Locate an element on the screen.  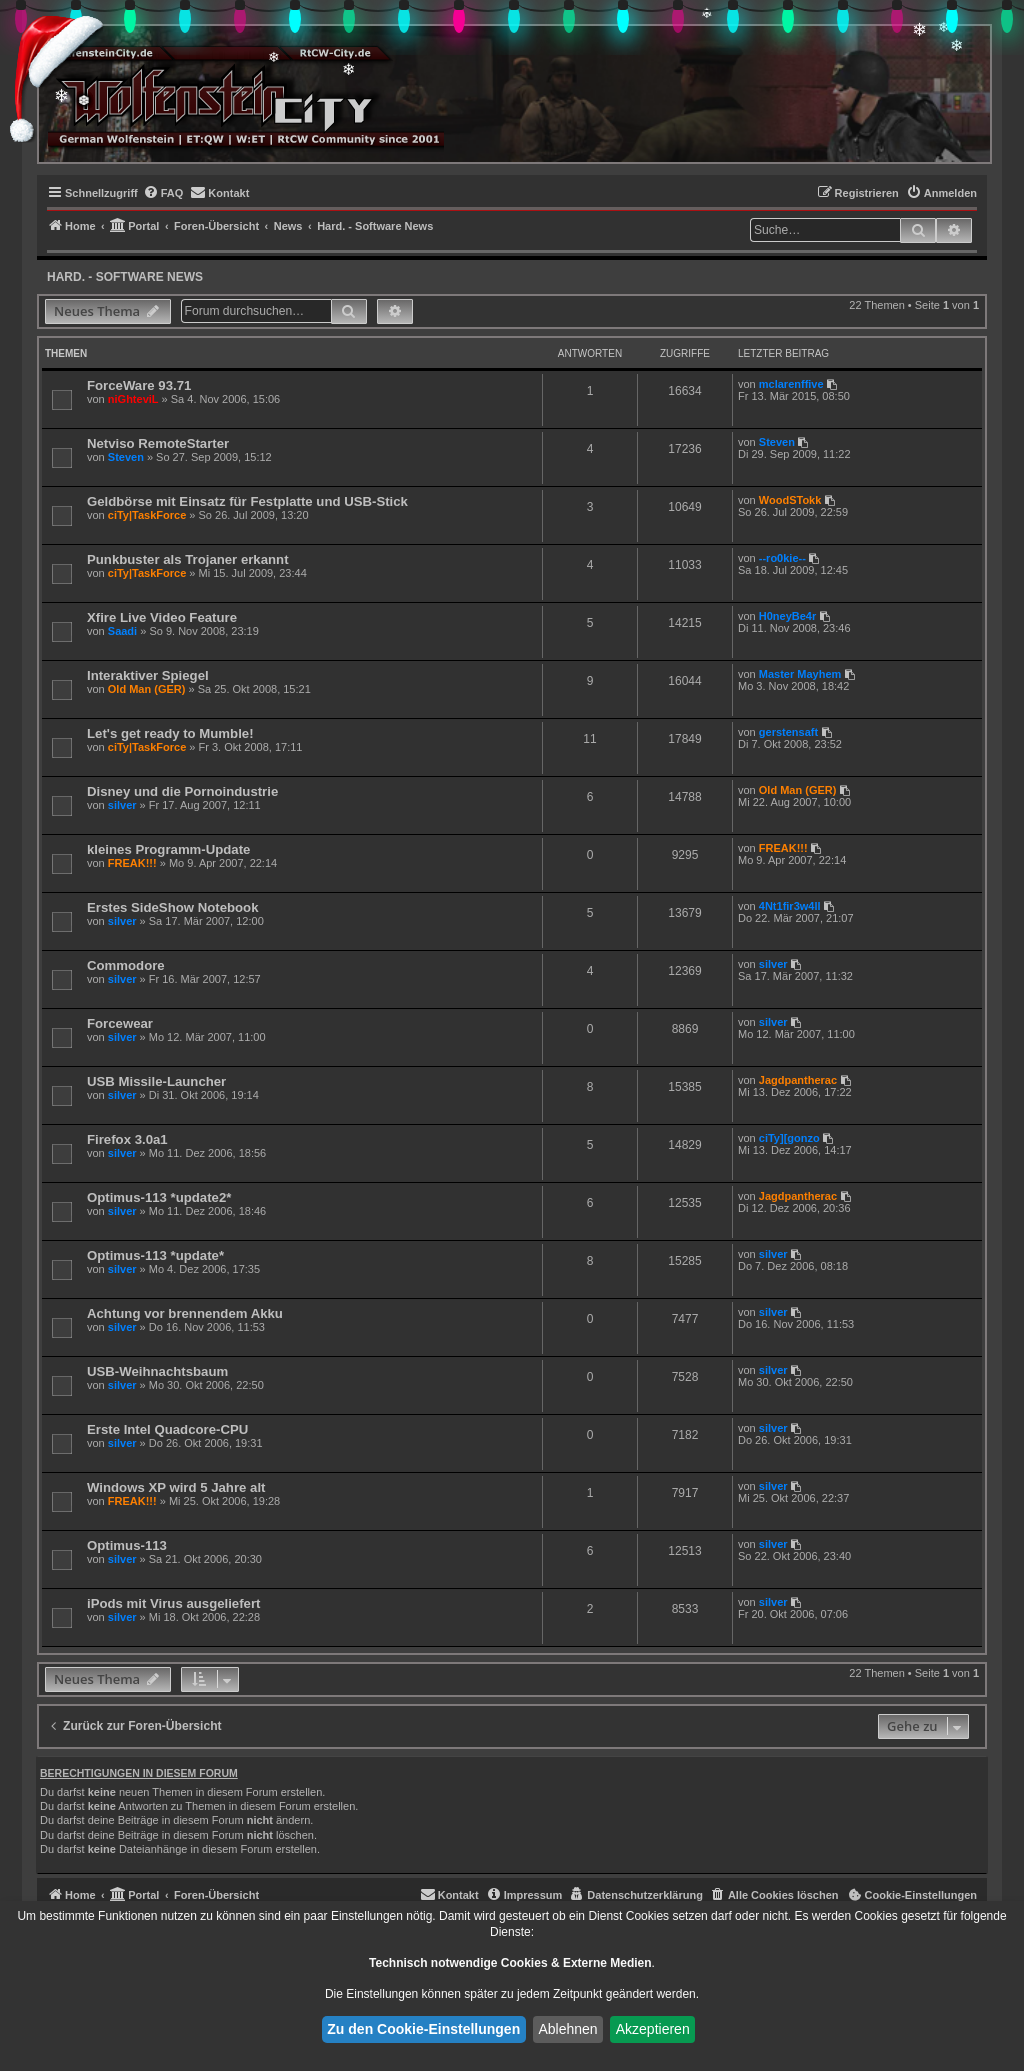
Punkbuster als Trojaner erkannt is located at coordinates (188, 559).